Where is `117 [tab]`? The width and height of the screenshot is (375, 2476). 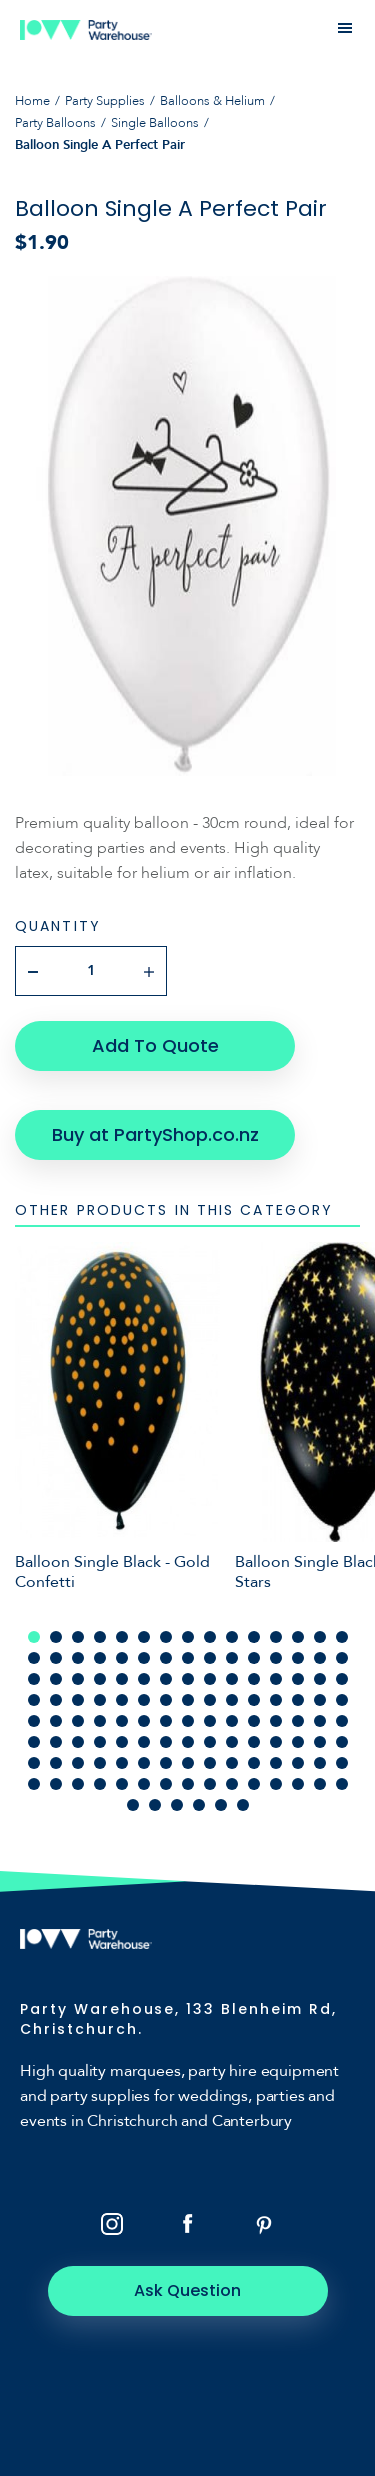
117 [tab] is located at coordinates (276, 1784).